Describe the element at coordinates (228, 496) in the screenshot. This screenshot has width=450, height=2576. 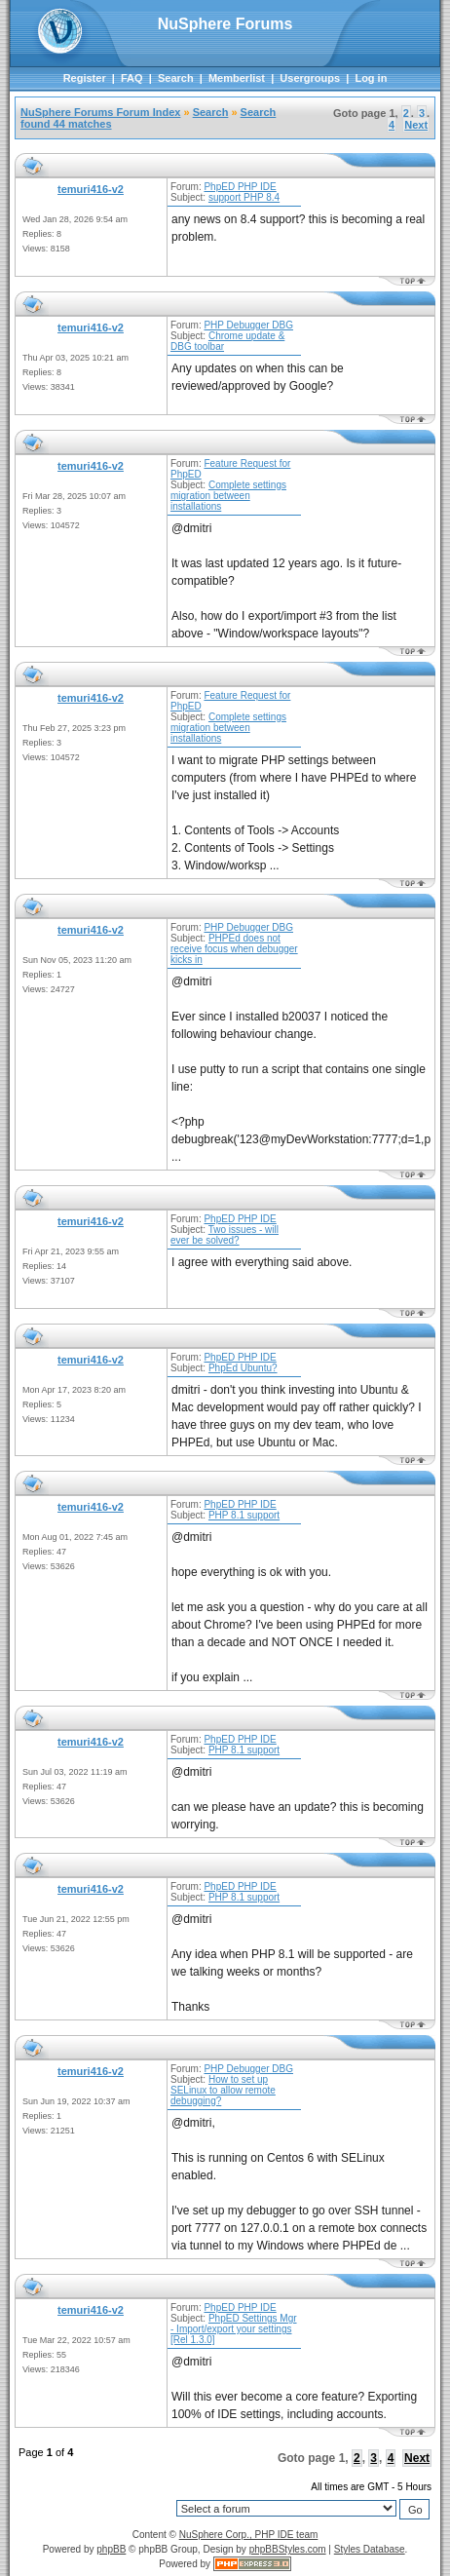
I see `Complete settings migration between installations` at that location.